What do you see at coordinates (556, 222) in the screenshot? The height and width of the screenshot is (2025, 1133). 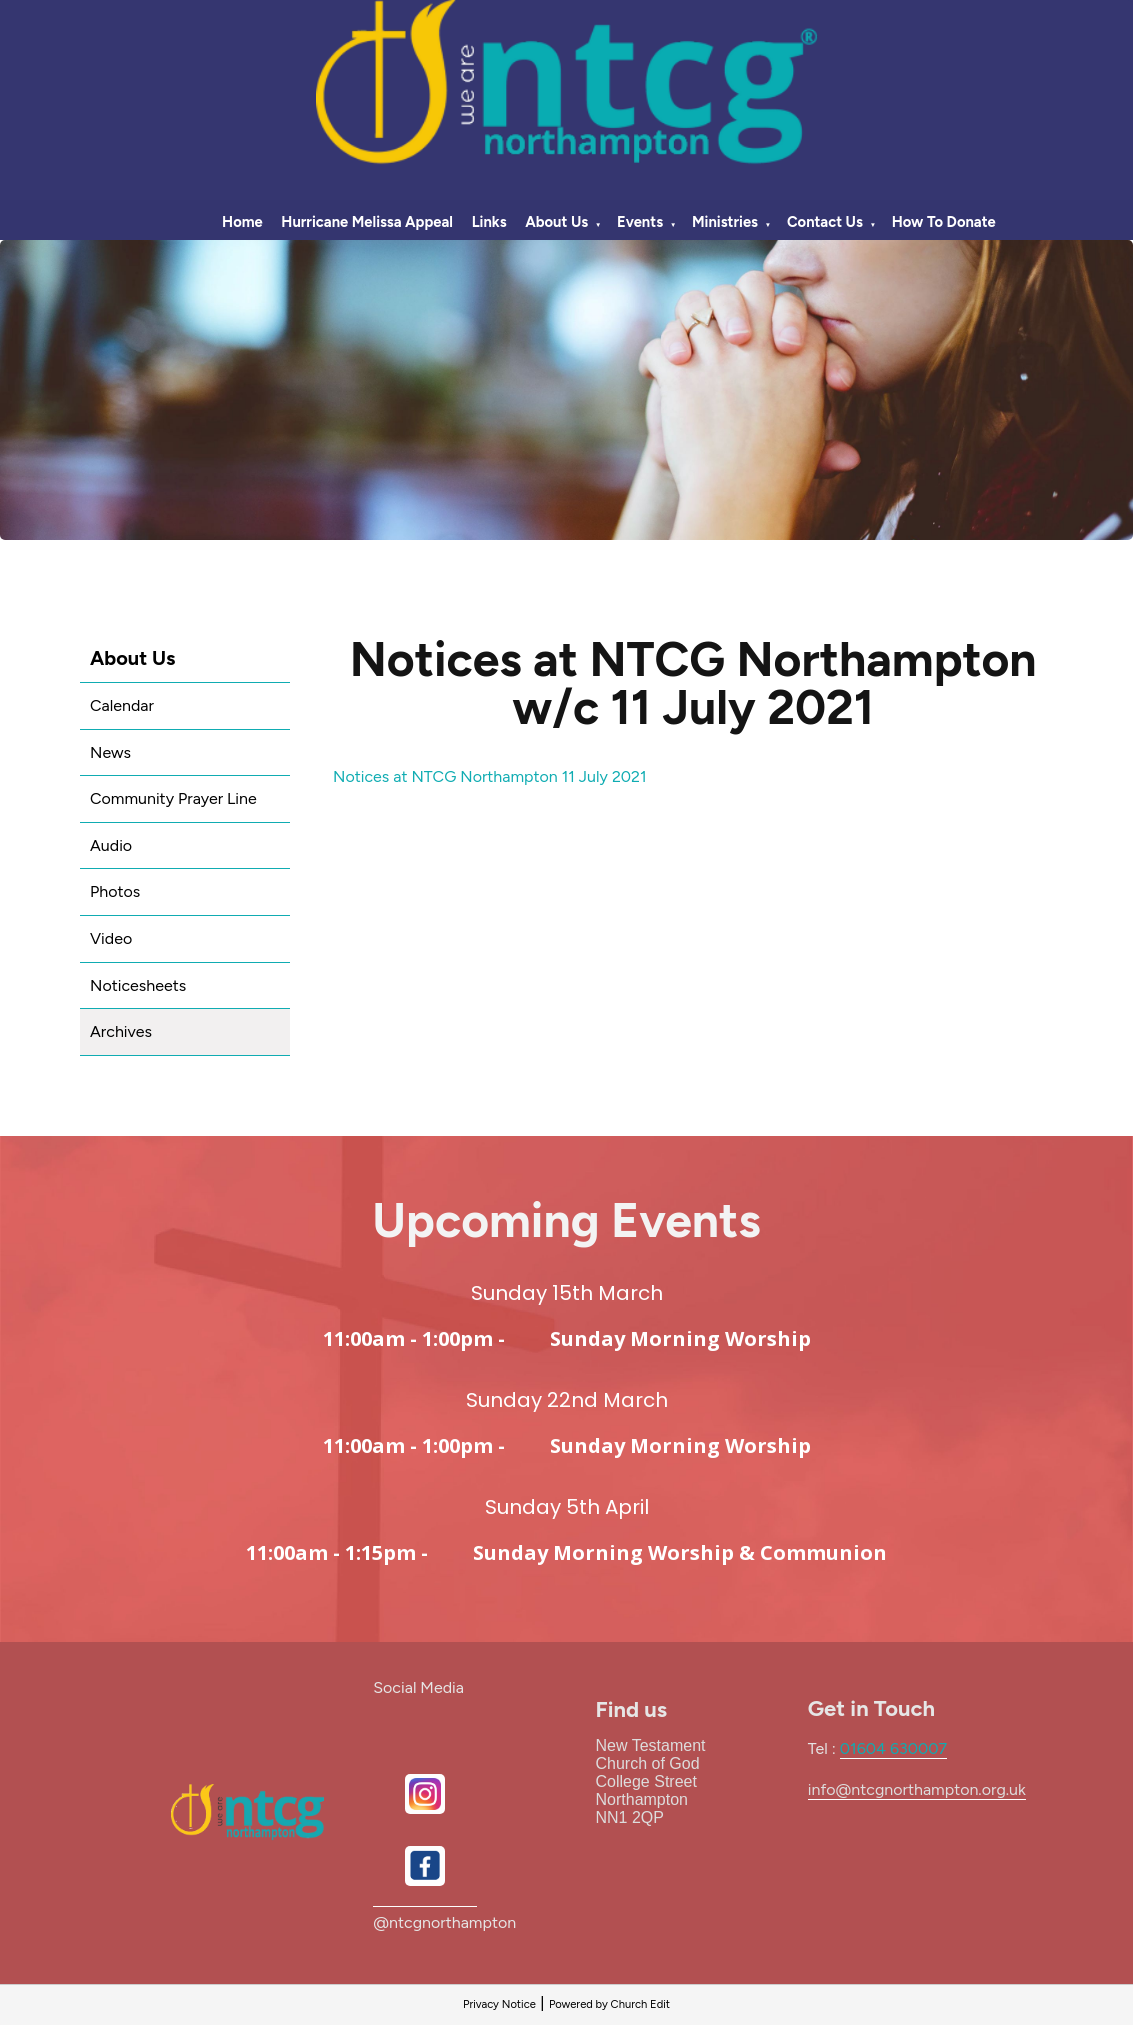 I see `About Us` at bounding box center [556, 222].